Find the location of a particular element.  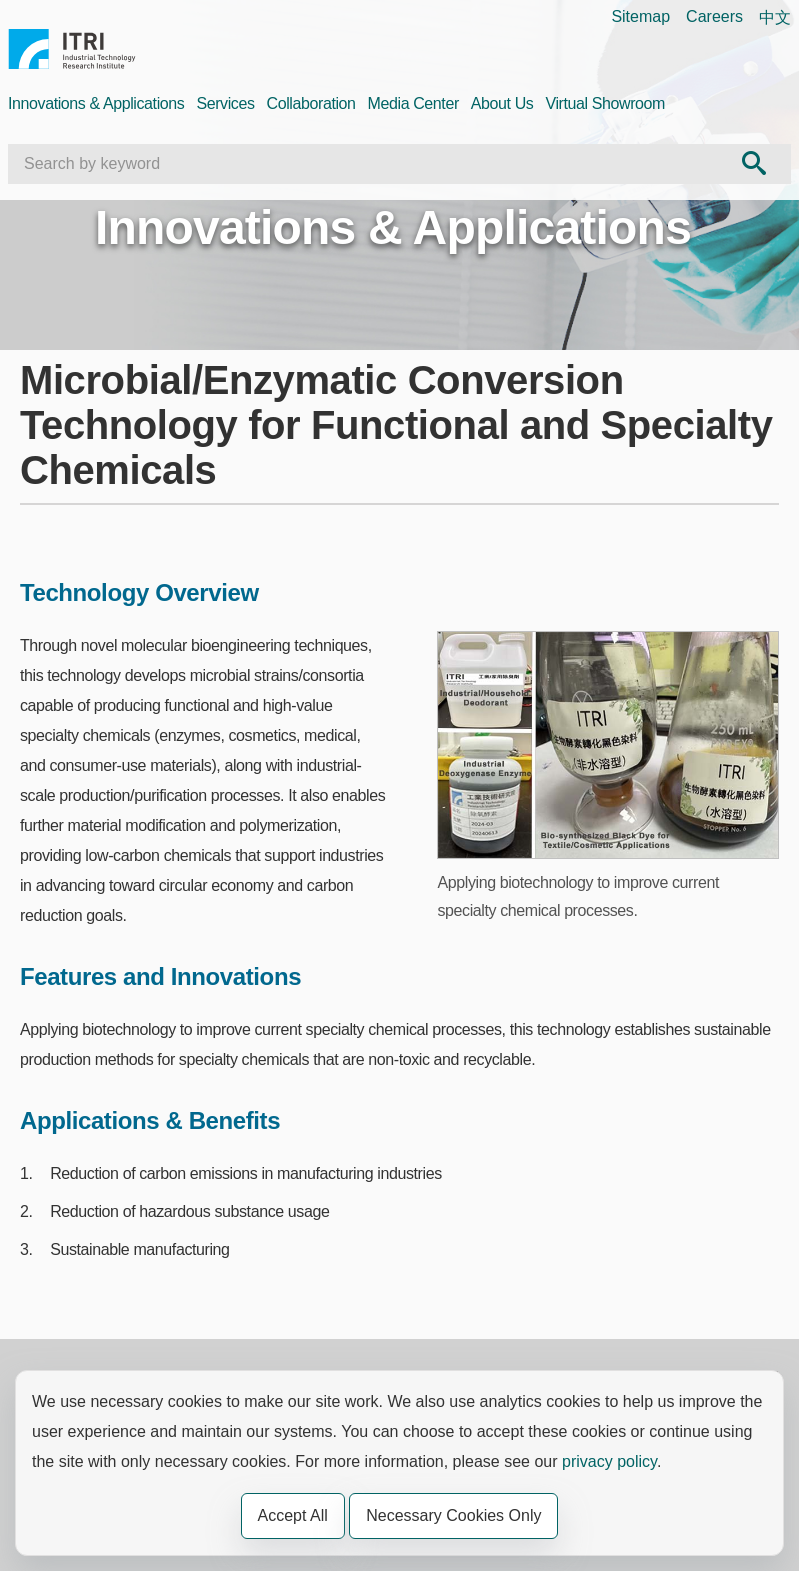

Virtual Showroom is located at coordinates (605, 103).